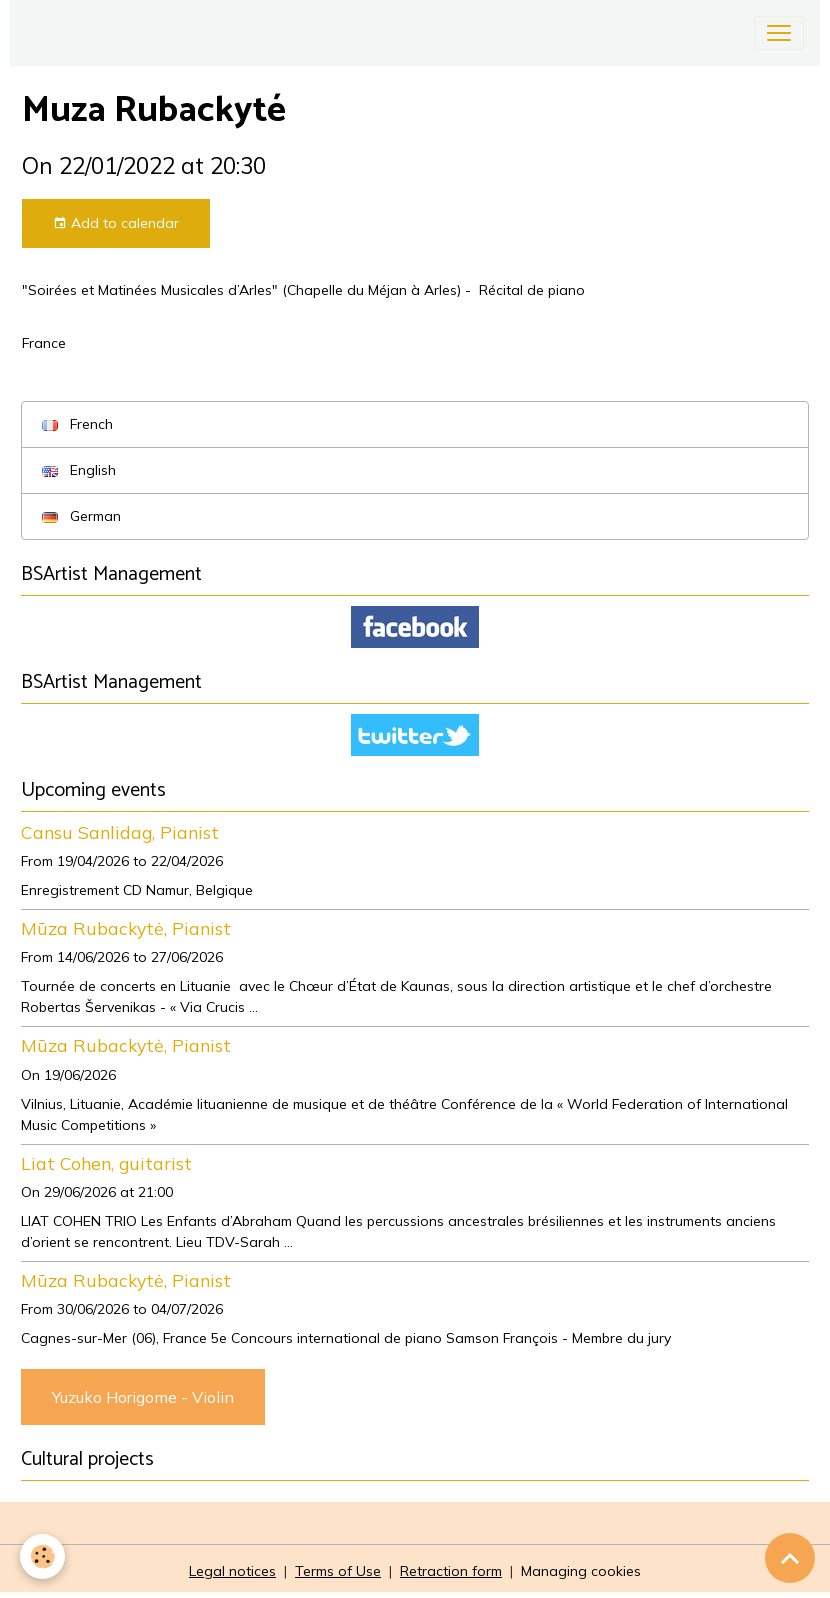  I want to click on [Scroll top], so click(790, 1558).